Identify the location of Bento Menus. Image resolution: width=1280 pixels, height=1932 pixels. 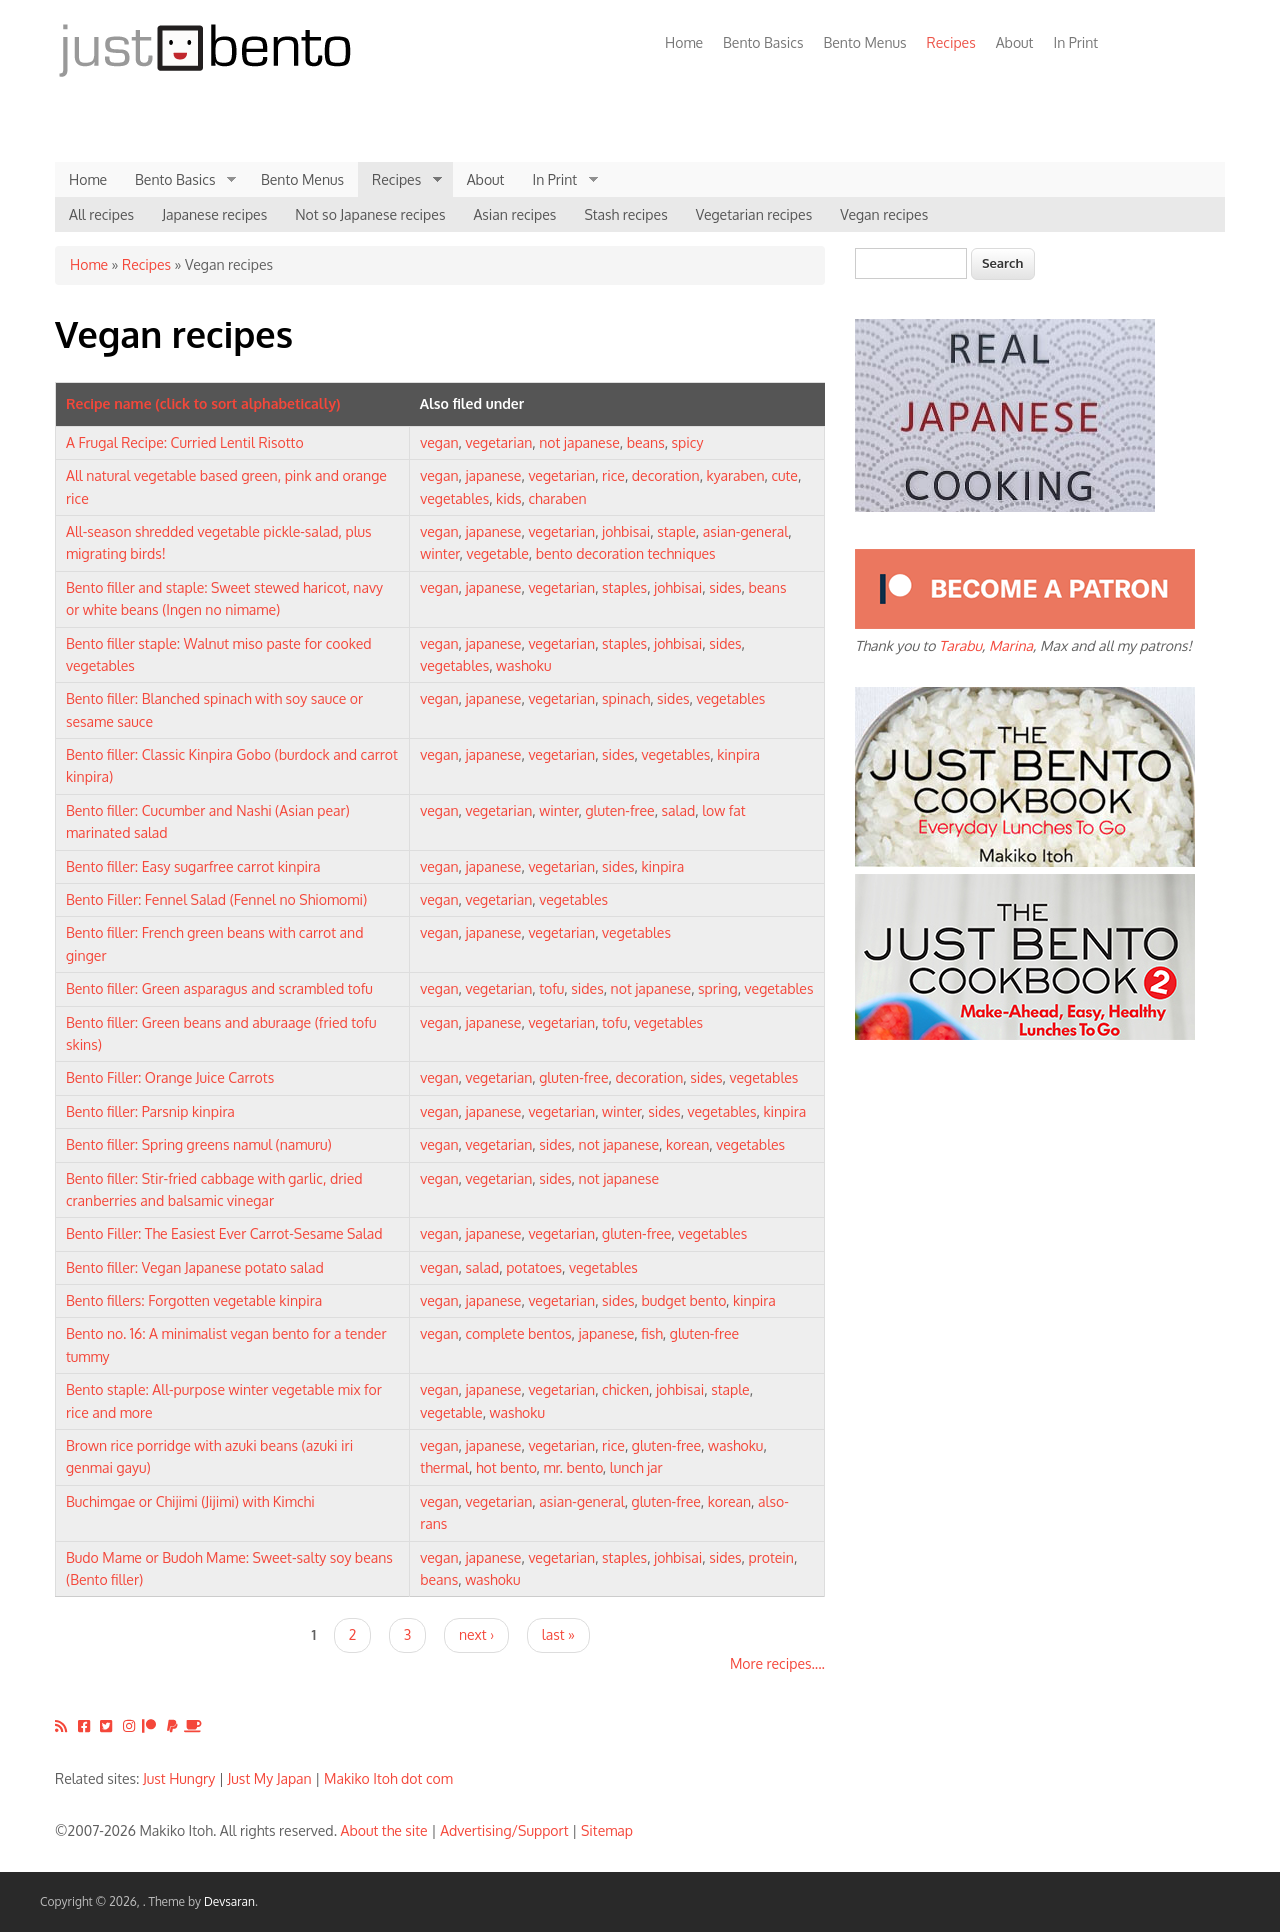
(864, 42).